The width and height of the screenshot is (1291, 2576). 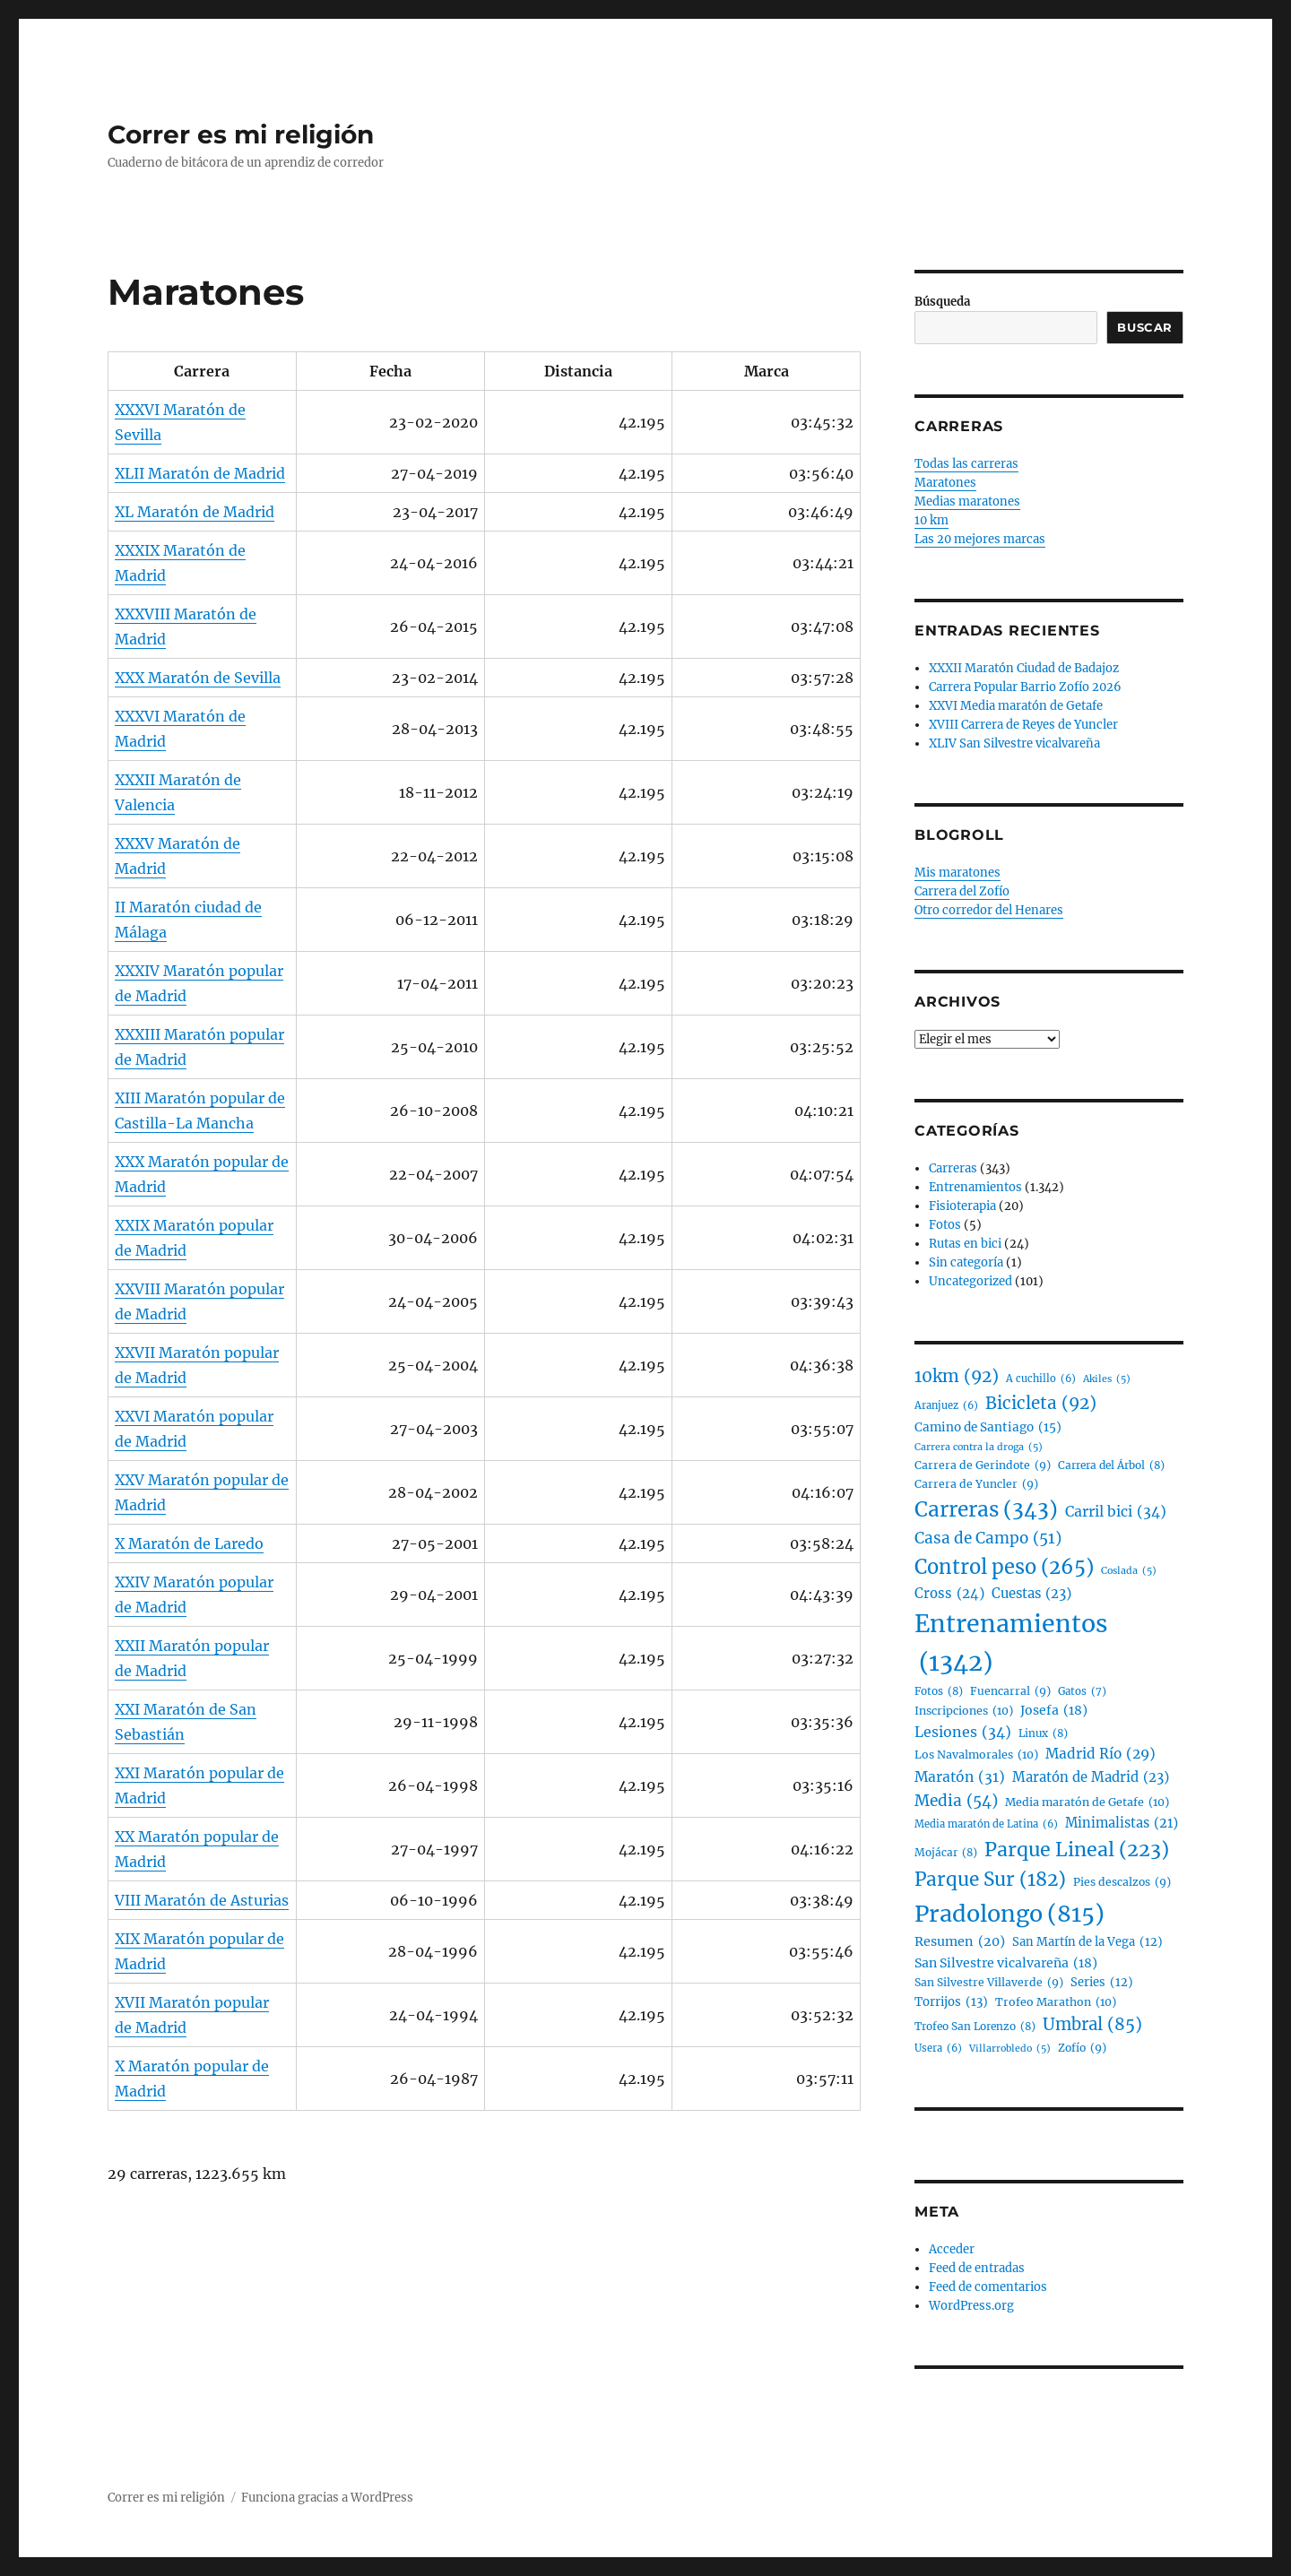 I want to click on Carrera del Árbol [Carrera del Árbol (8 elementos)], so click(x=1111, y=1465).